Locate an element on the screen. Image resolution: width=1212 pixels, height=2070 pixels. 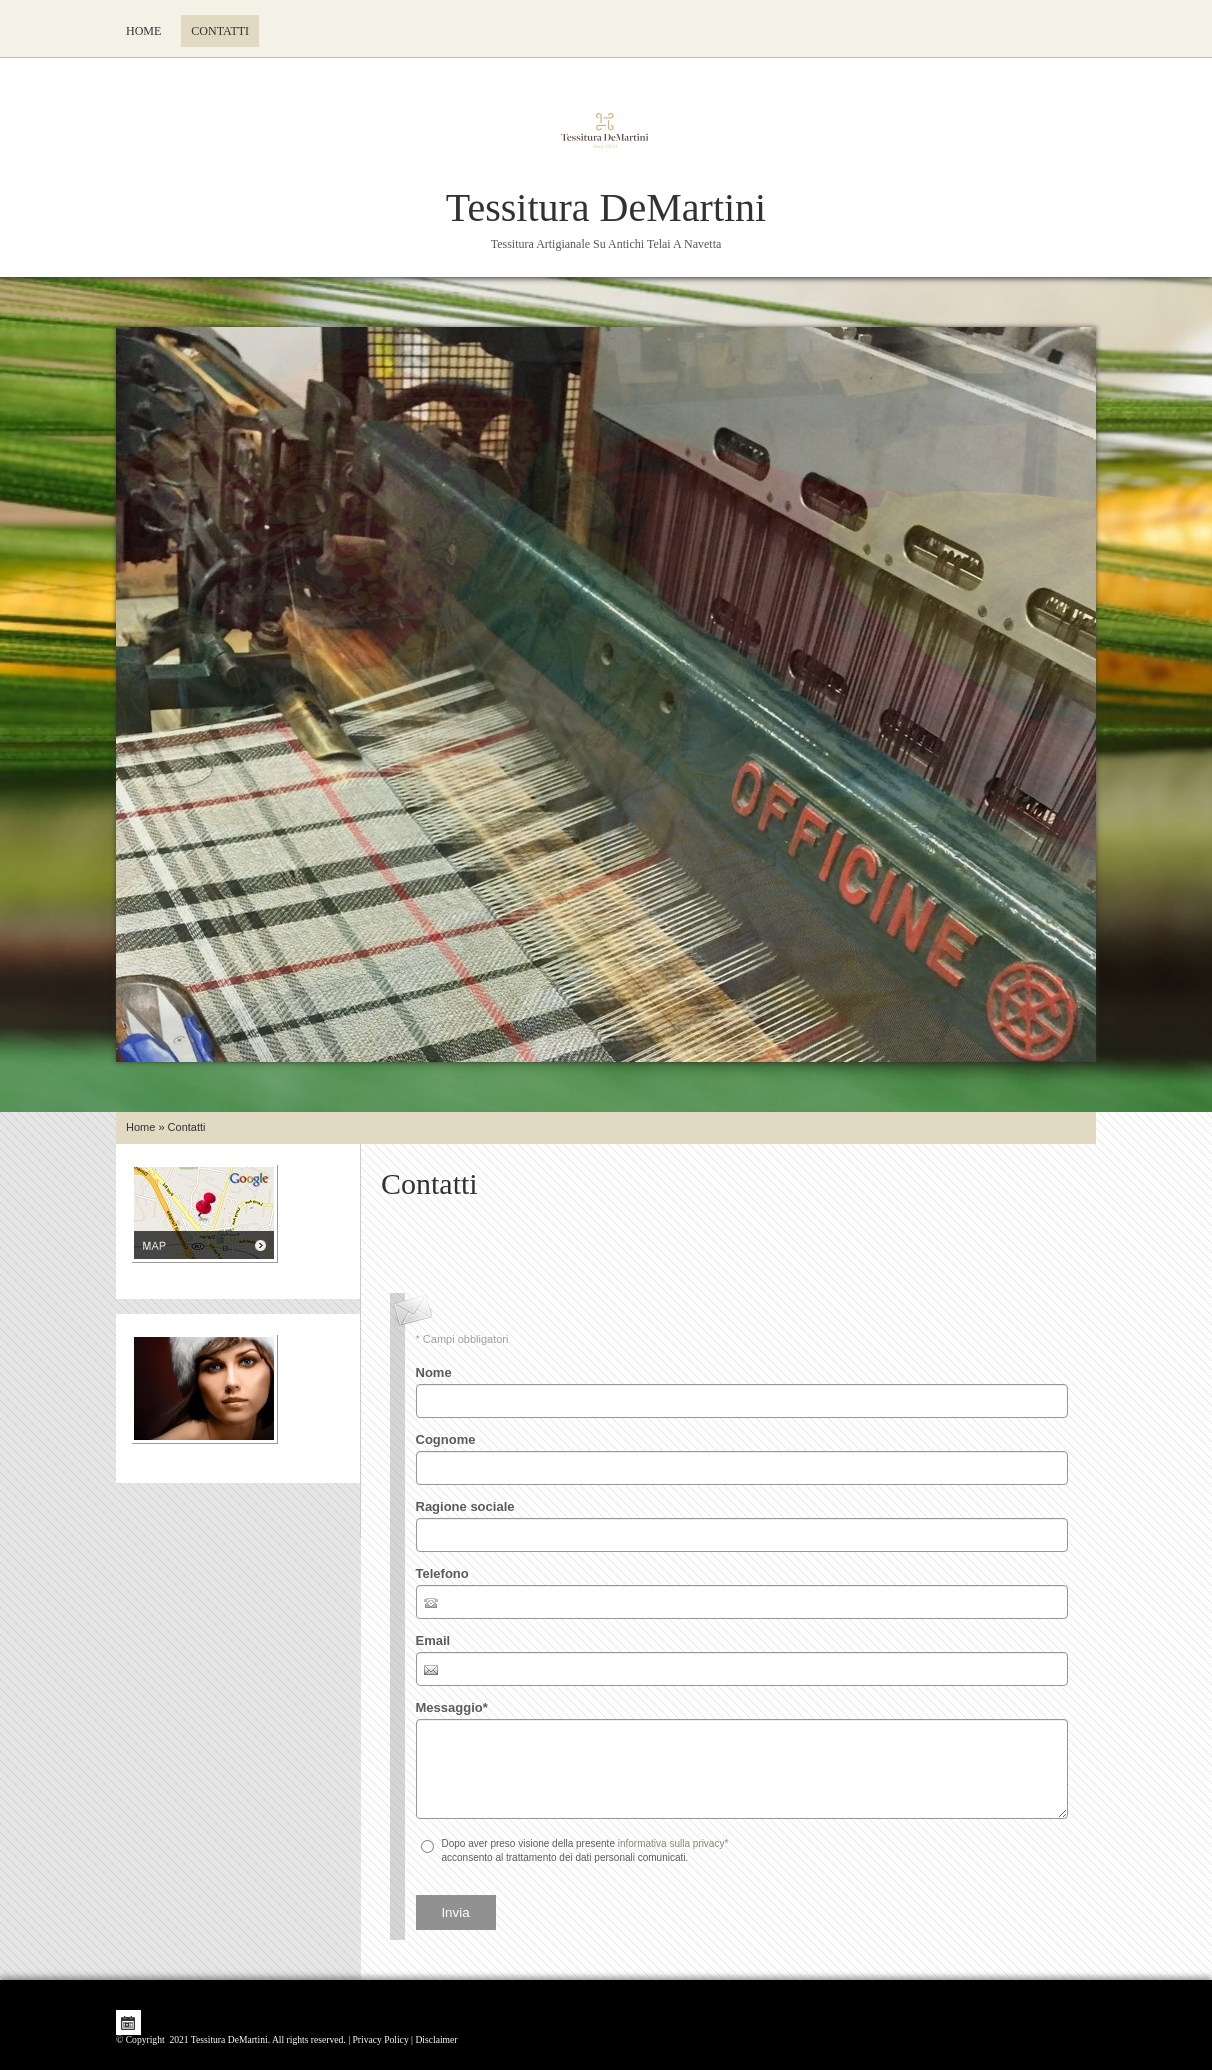
Privacy Policy is located at coordinates (380, 2039).